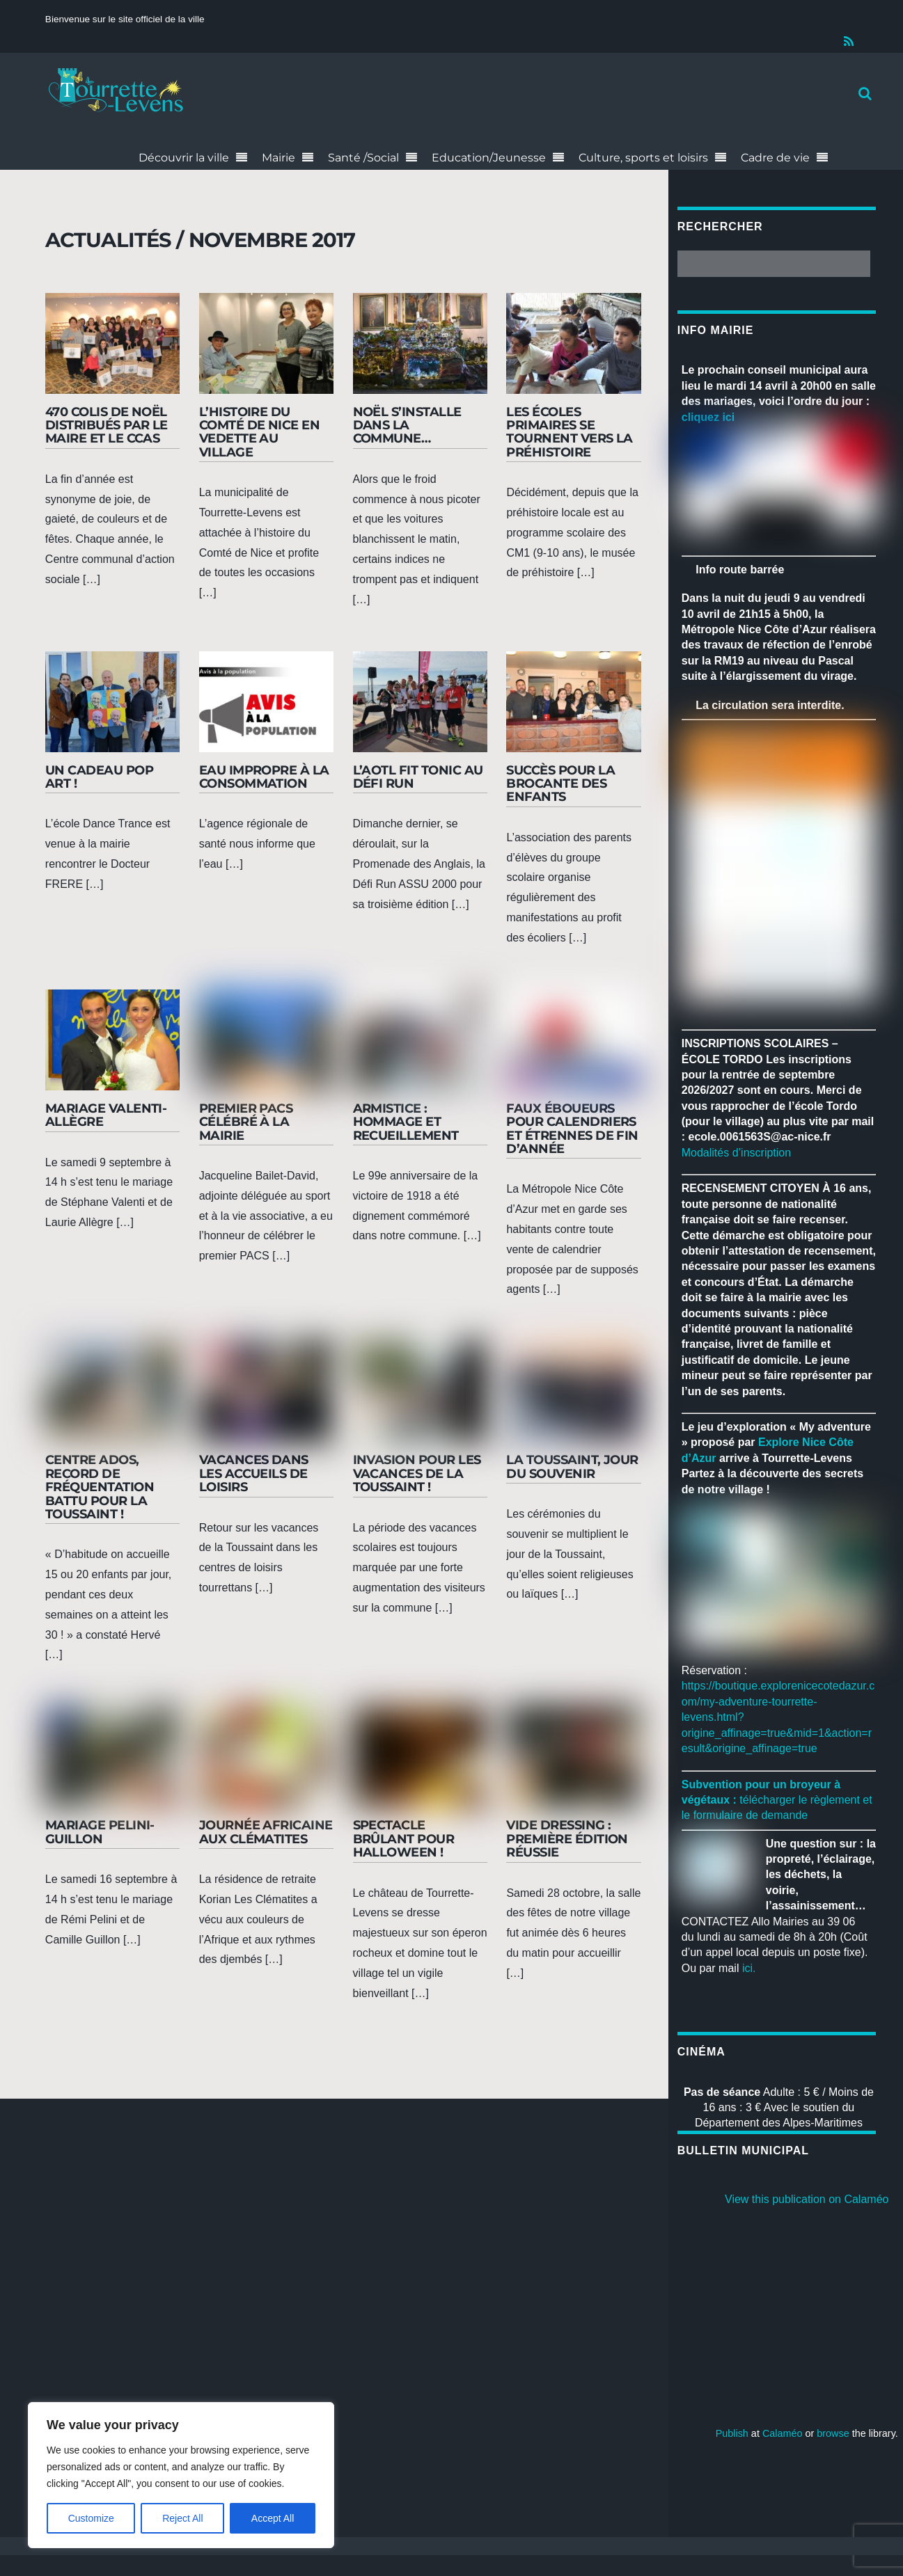 The image size is (903, 2576). Describe the element at coordinates (182, 2518) in the screenshot. I see `Reject All` at that location.